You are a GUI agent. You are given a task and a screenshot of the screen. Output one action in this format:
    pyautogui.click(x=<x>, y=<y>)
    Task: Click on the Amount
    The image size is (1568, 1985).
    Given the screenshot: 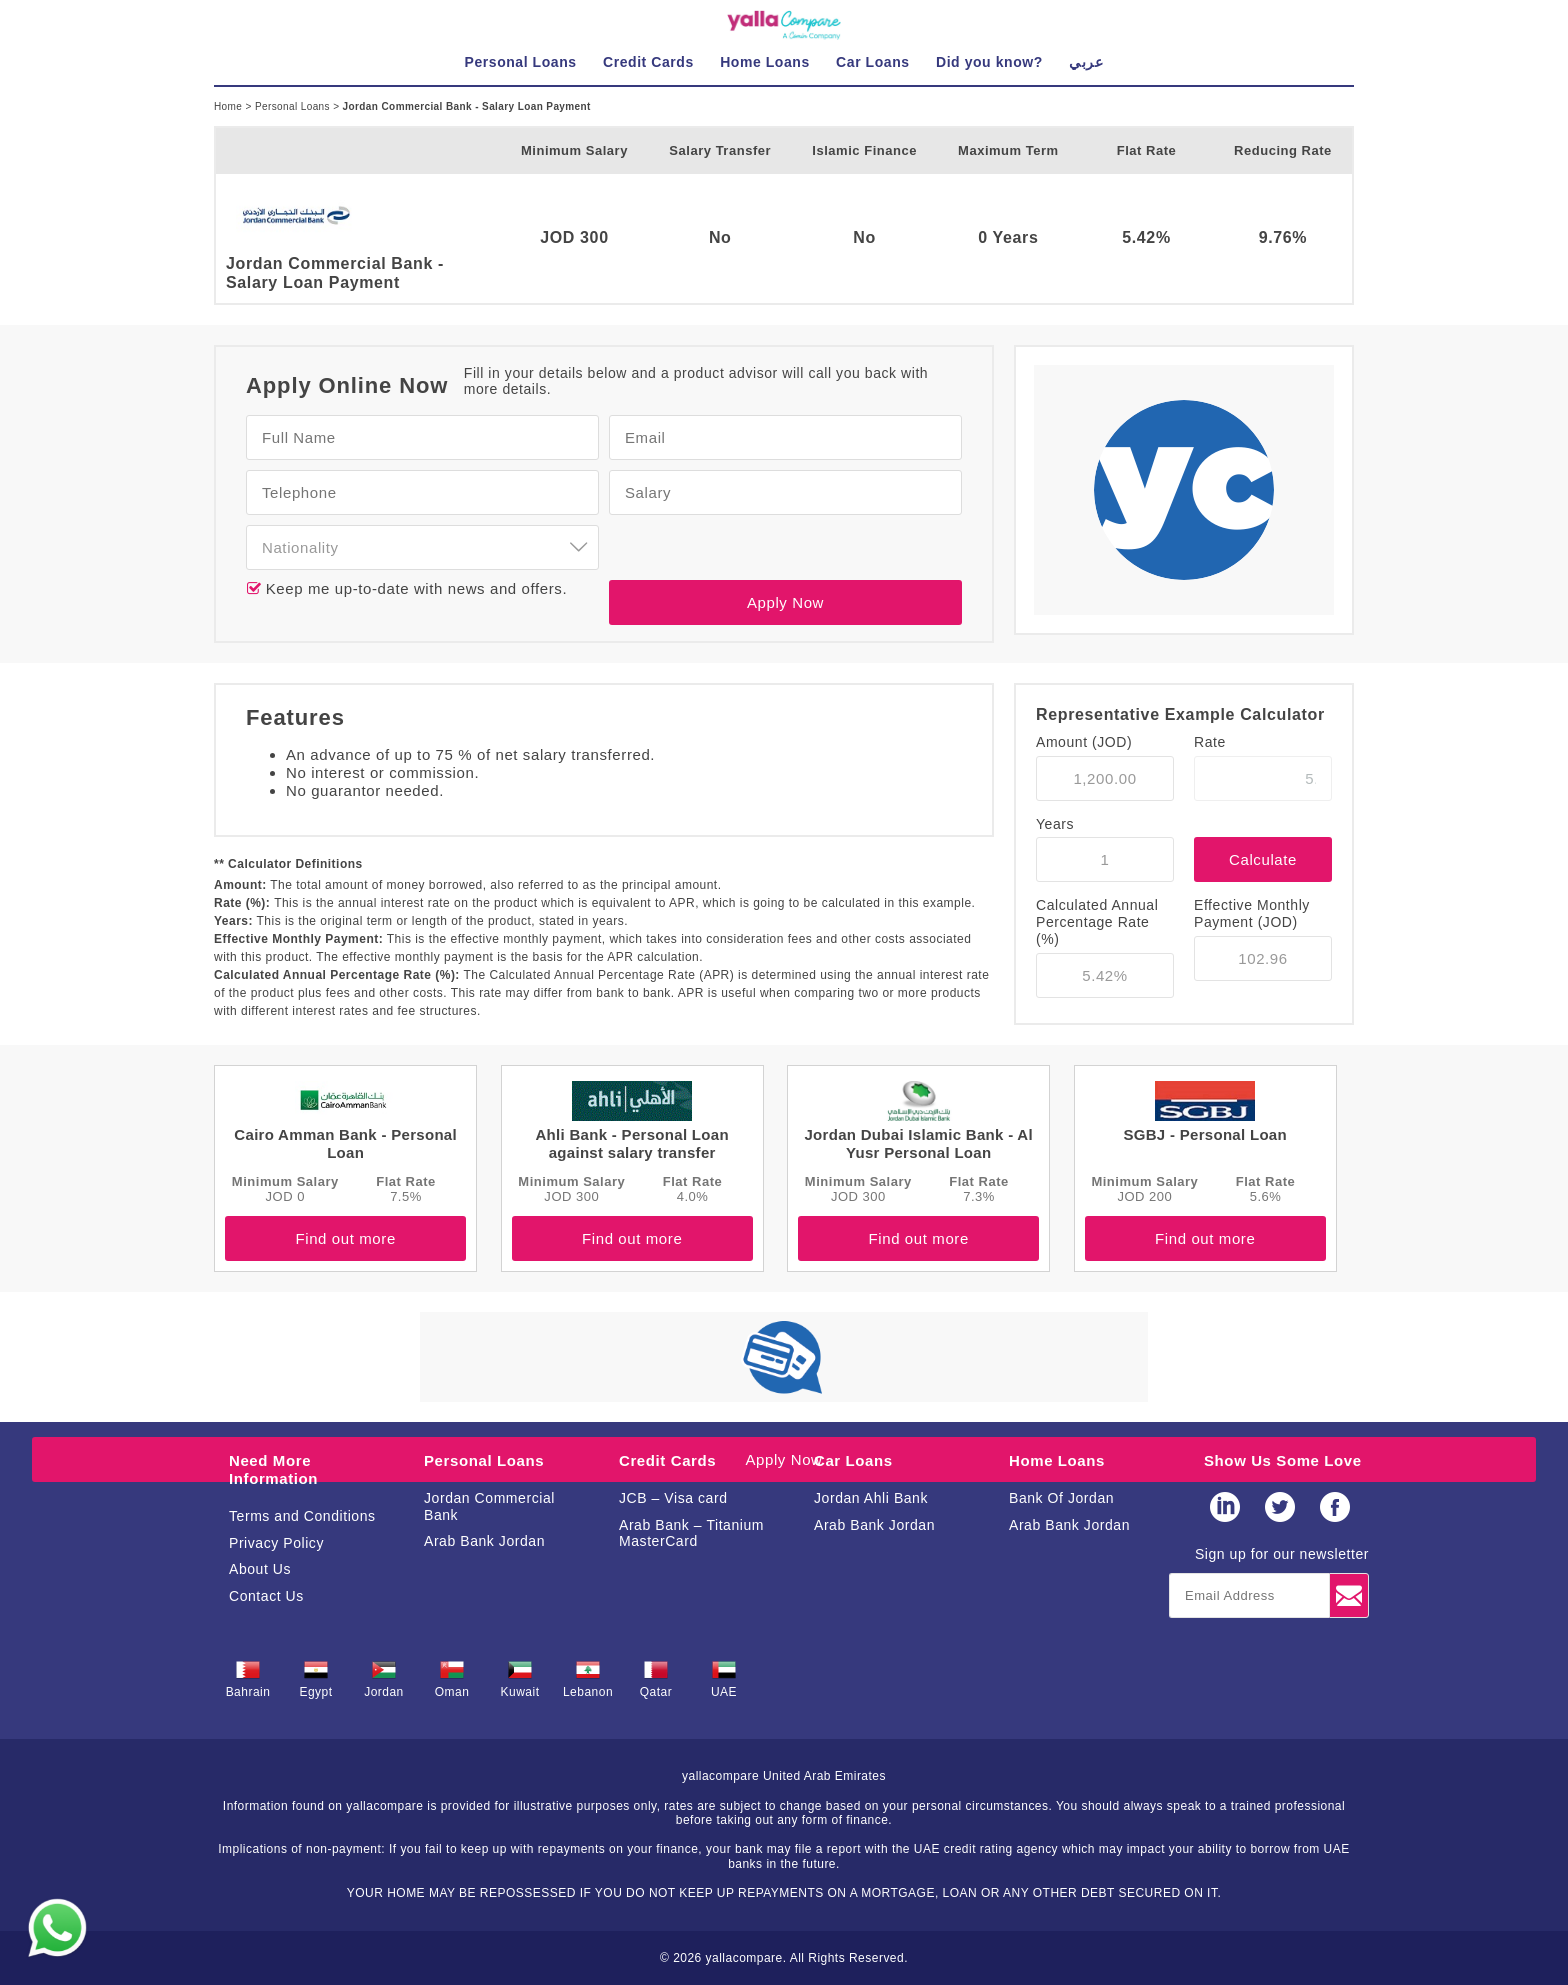 What is the action you would take?
    pyautogui.click(x=1084, y=742)
    